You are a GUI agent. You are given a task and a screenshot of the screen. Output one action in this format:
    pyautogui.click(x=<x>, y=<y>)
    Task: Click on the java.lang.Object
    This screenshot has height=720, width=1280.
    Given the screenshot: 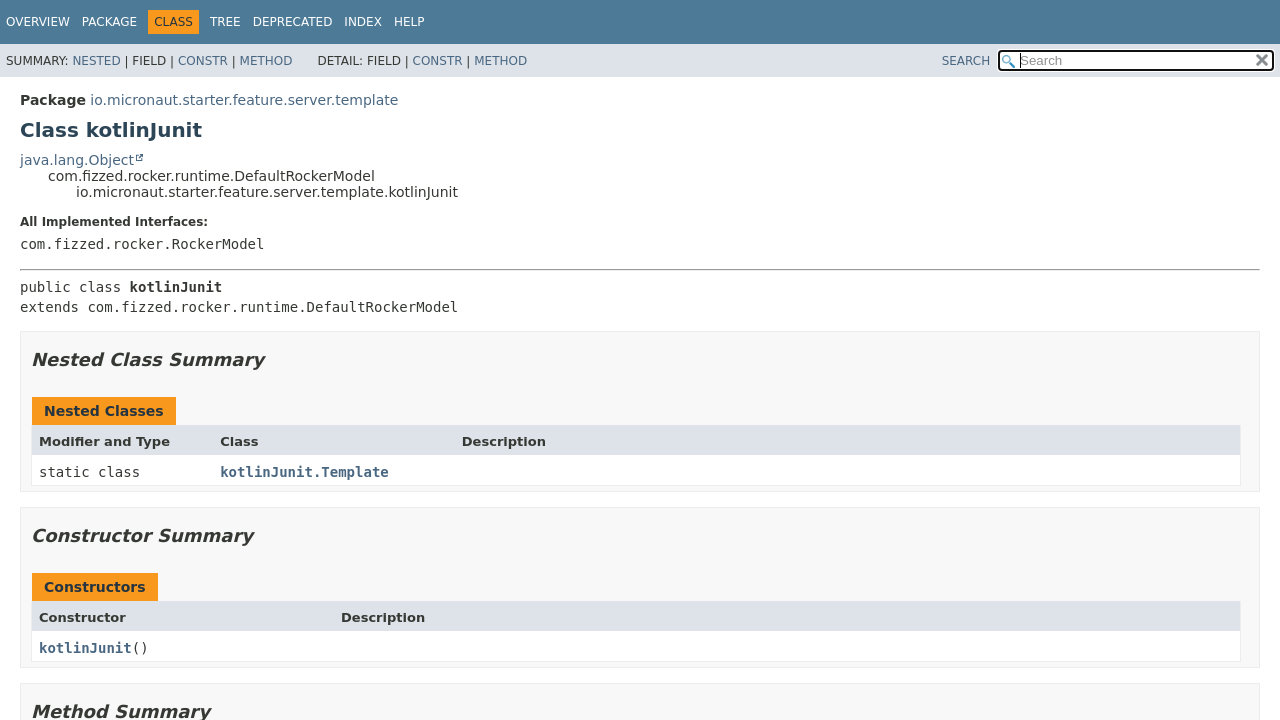 What is the action you would take?
    pyautogui.click(x=77, y=160)
    